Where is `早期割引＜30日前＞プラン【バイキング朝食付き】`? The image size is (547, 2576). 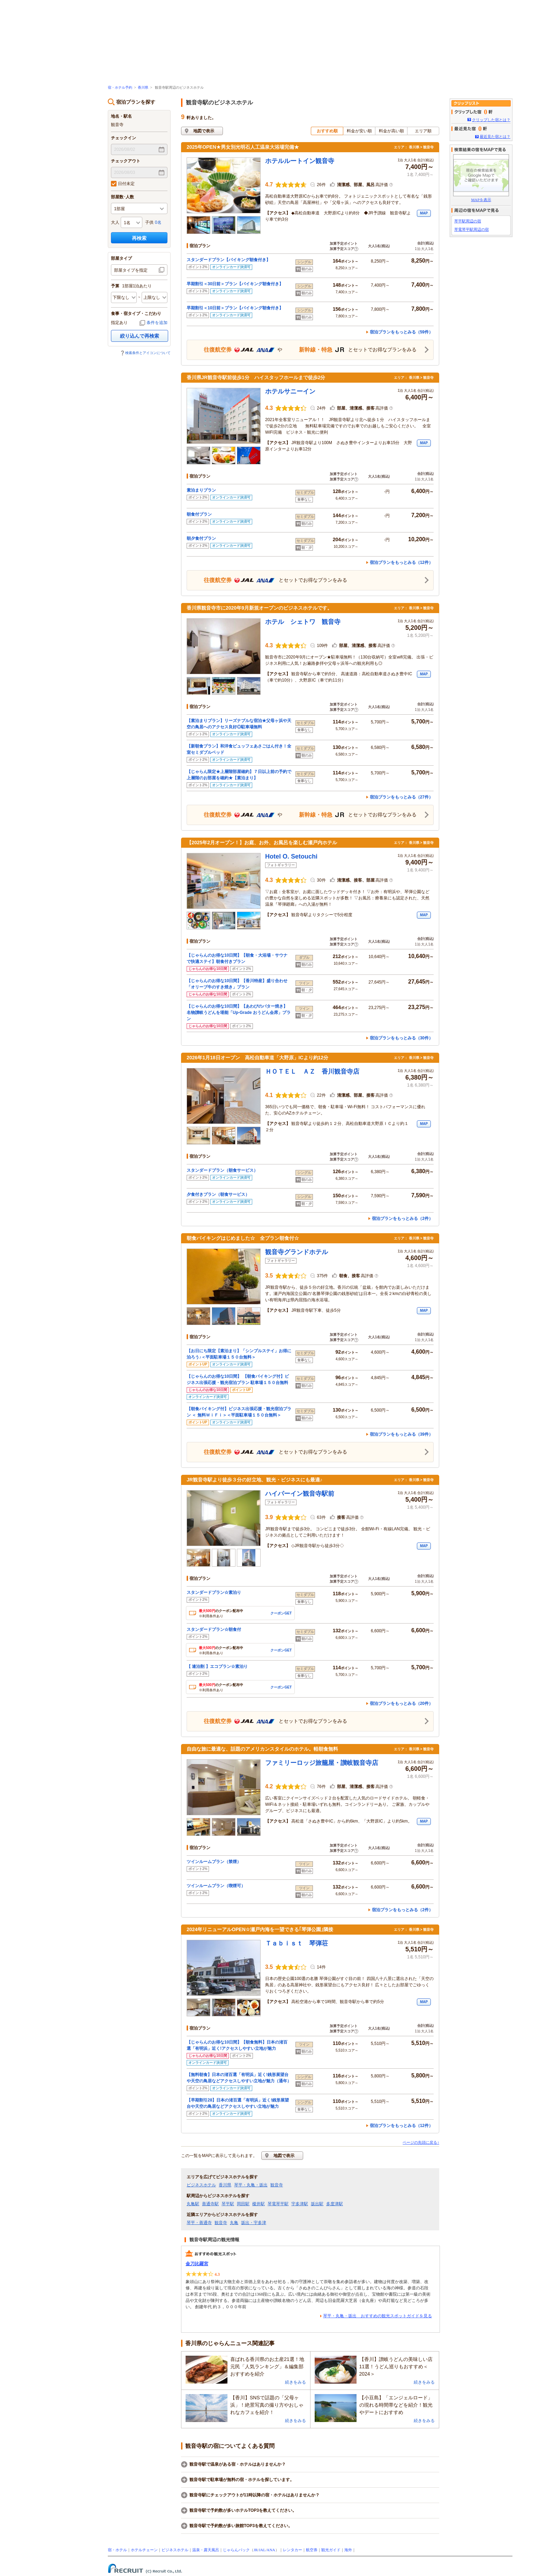
早期割引＜30日前＞プラン【バイキング朝食付き】 is located at coordinates (235, 283).